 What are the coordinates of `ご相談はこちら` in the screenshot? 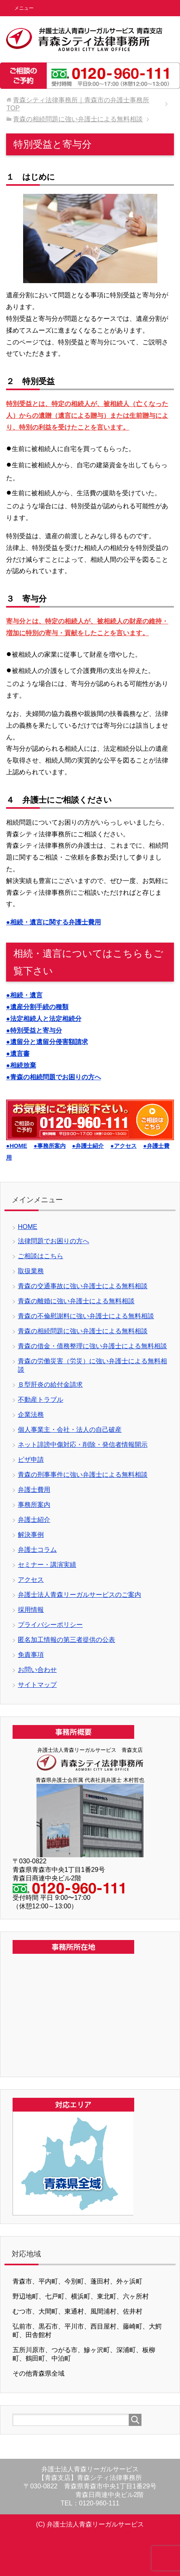 It's located at (40, 1256).